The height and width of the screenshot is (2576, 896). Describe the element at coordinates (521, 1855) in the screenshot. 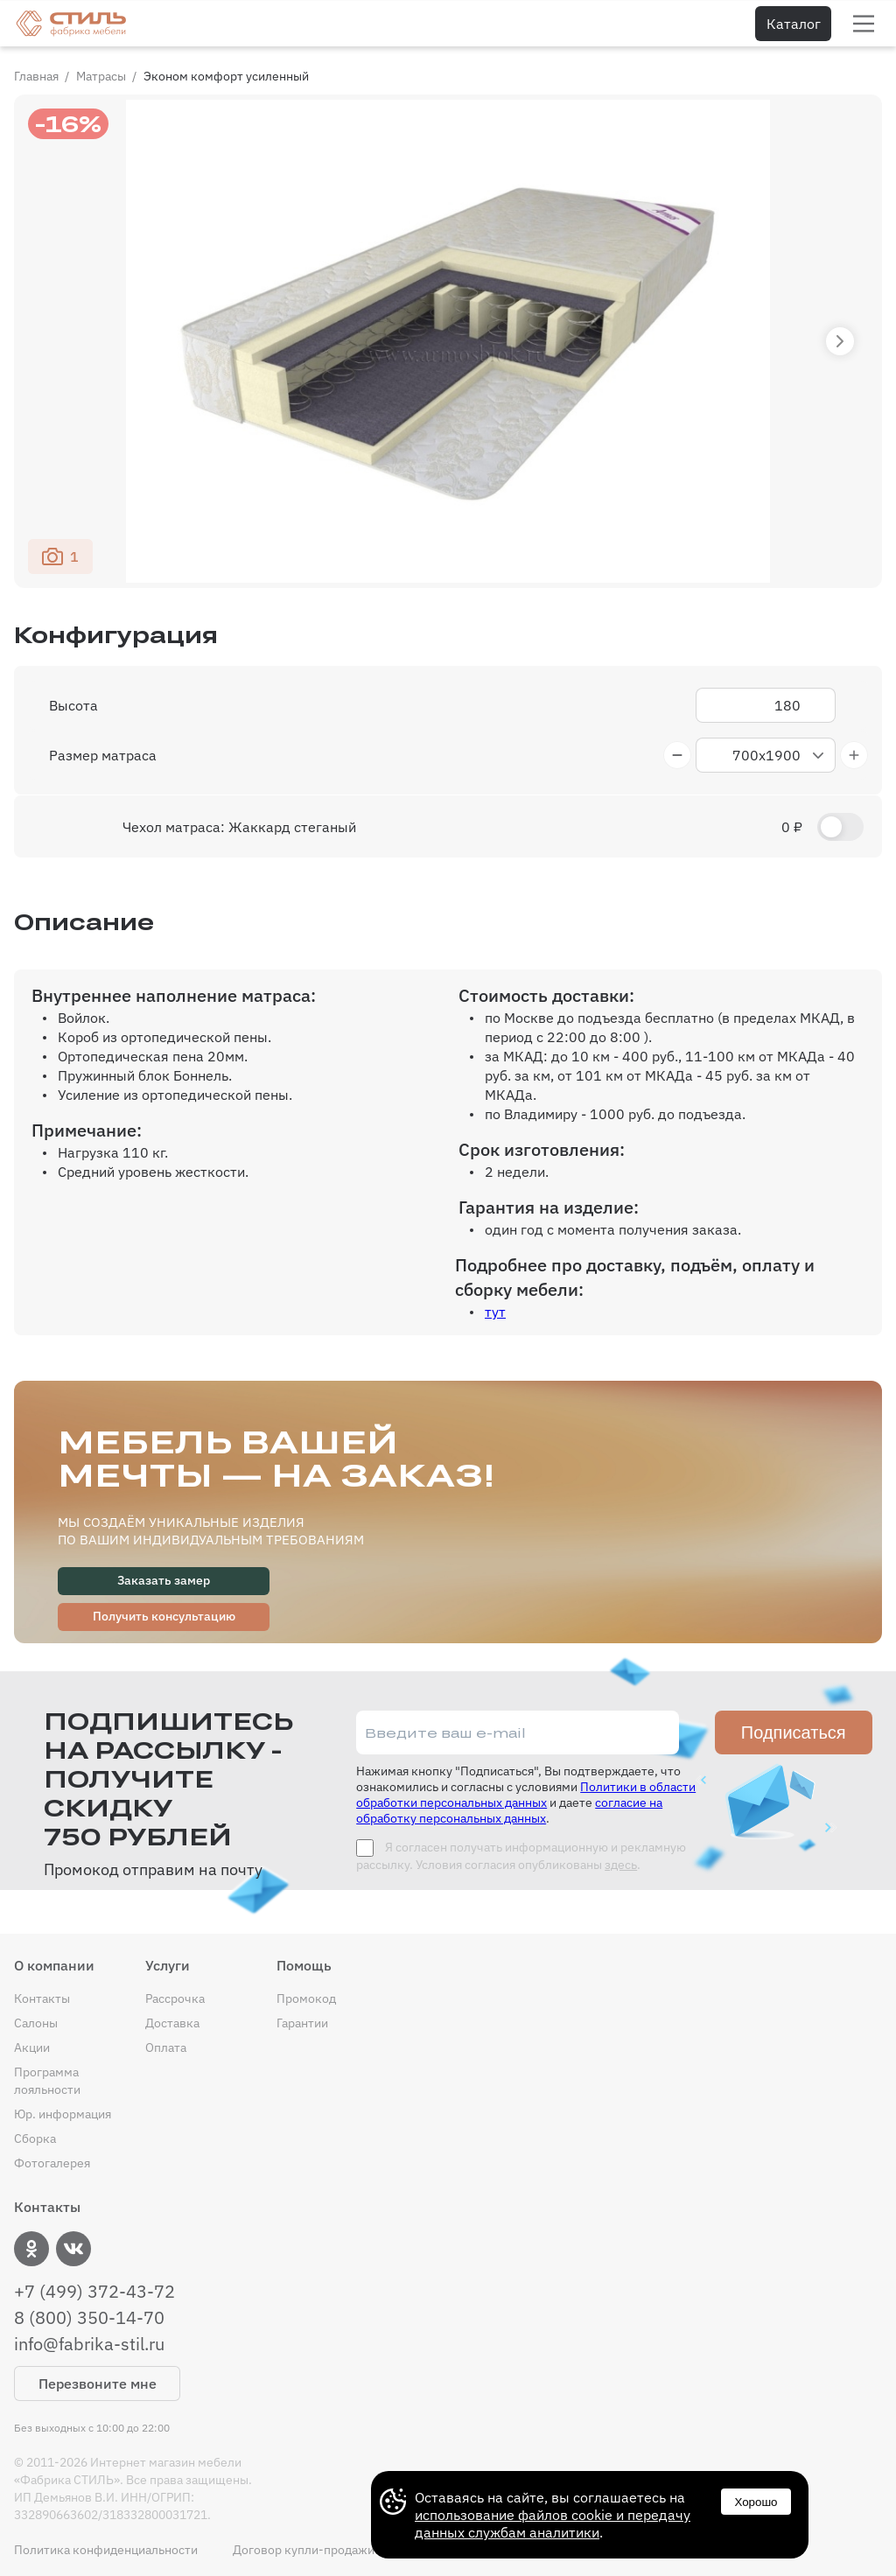

I see `Я согласен получать информационную и рекламную рассылку. Условия согласия опубликованы .` at that location.